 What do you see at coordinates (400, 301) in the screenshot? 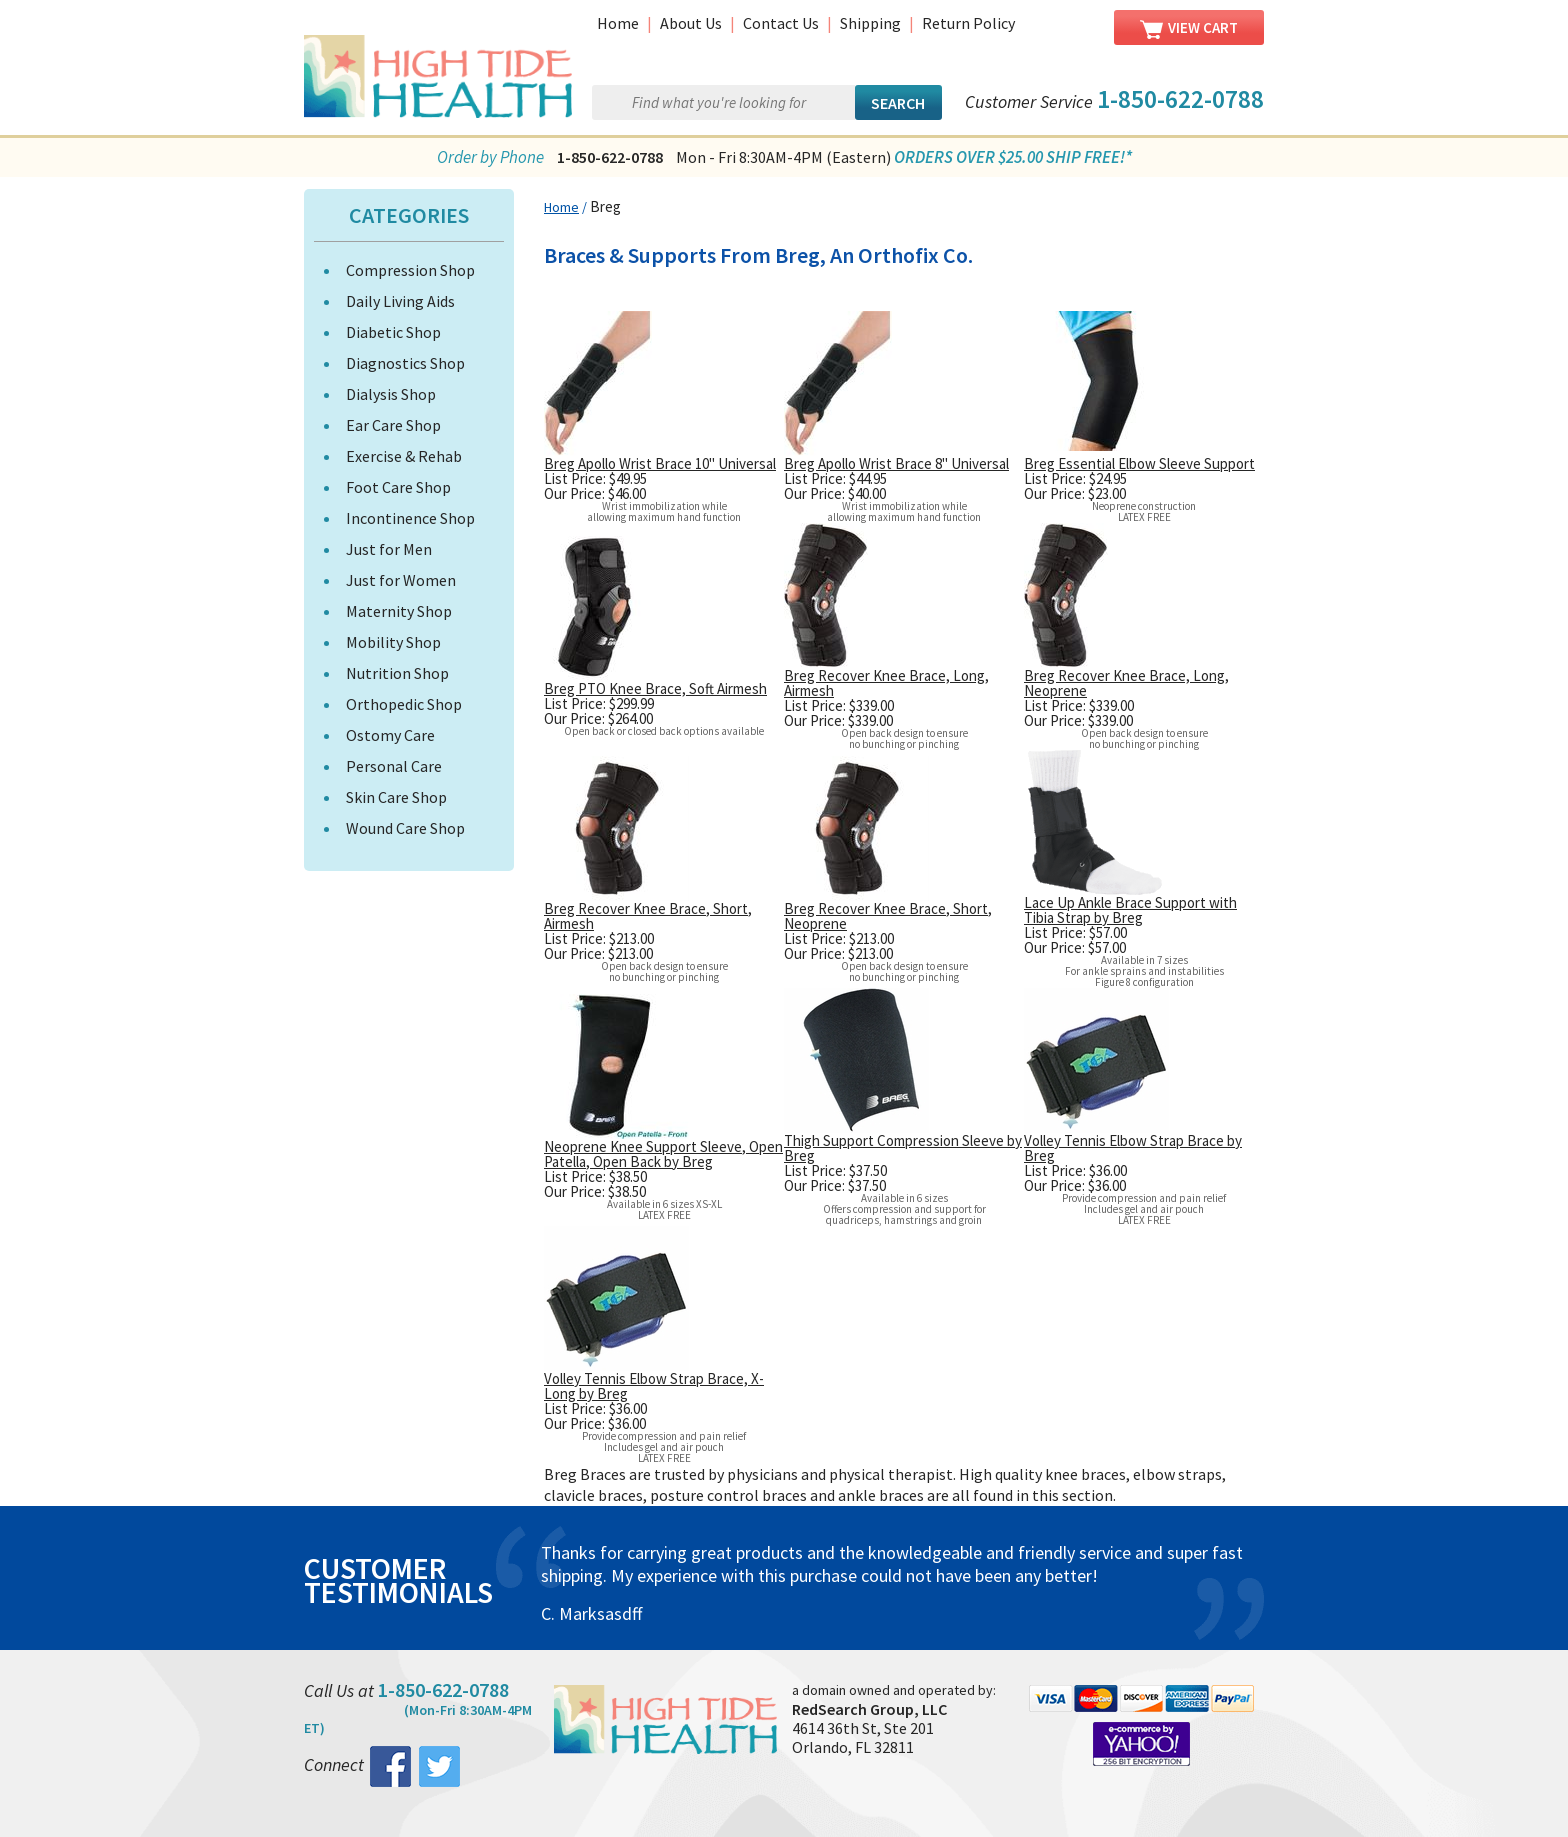
I see `Daily Living Aids` at bounding box center [400, 301].